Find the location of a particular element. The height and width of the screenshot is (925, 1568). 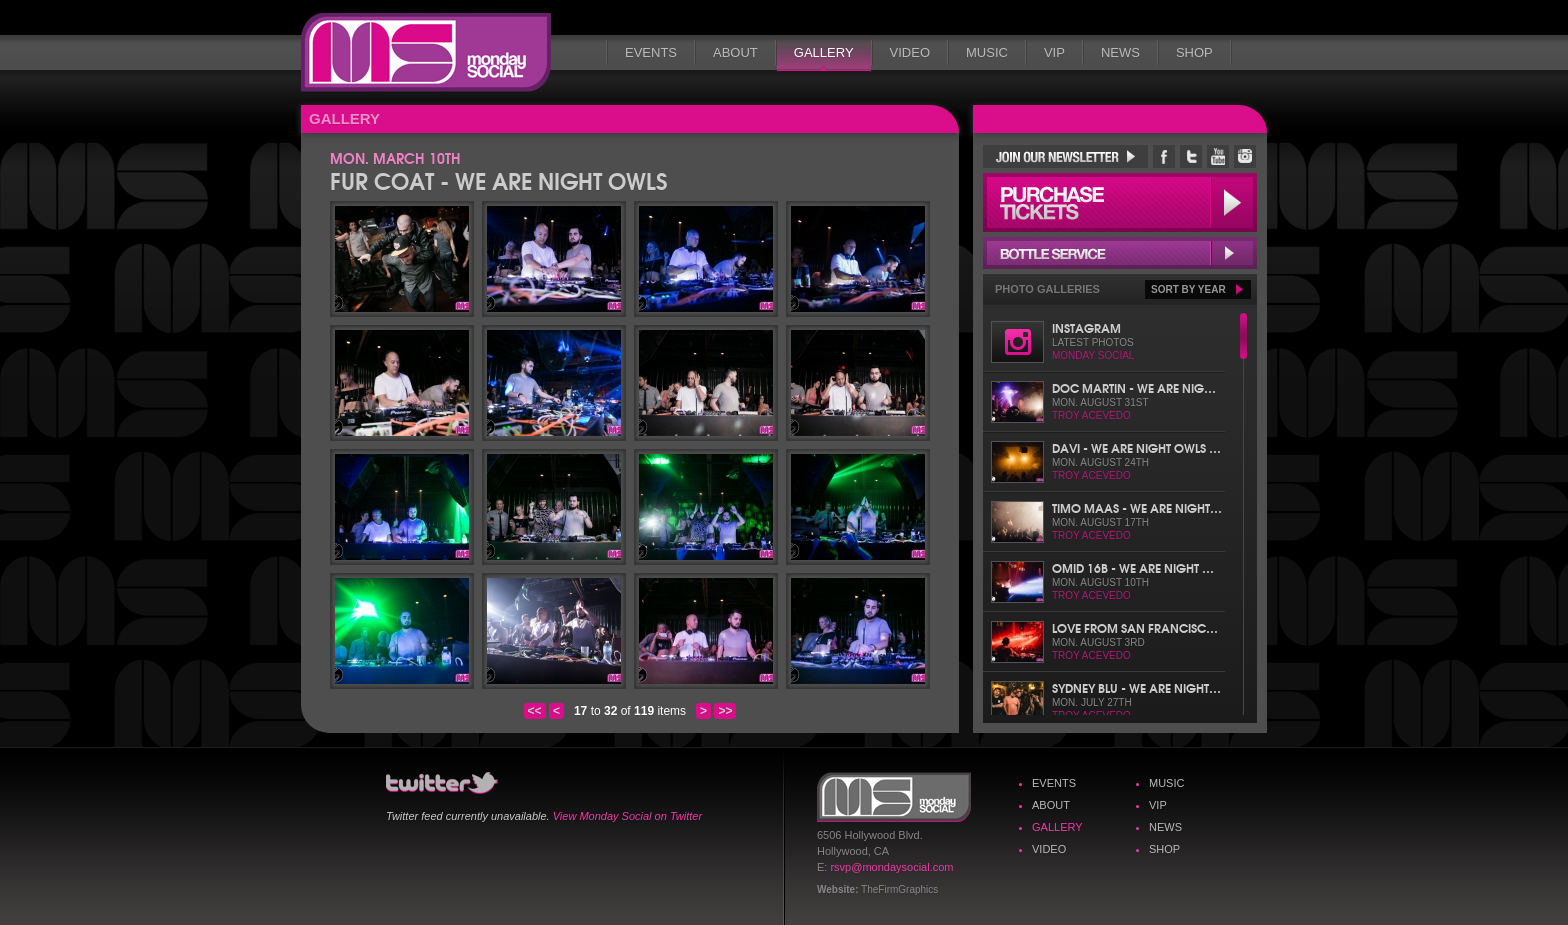

Join Our Newsletter is located at coordinates (1065, 156).